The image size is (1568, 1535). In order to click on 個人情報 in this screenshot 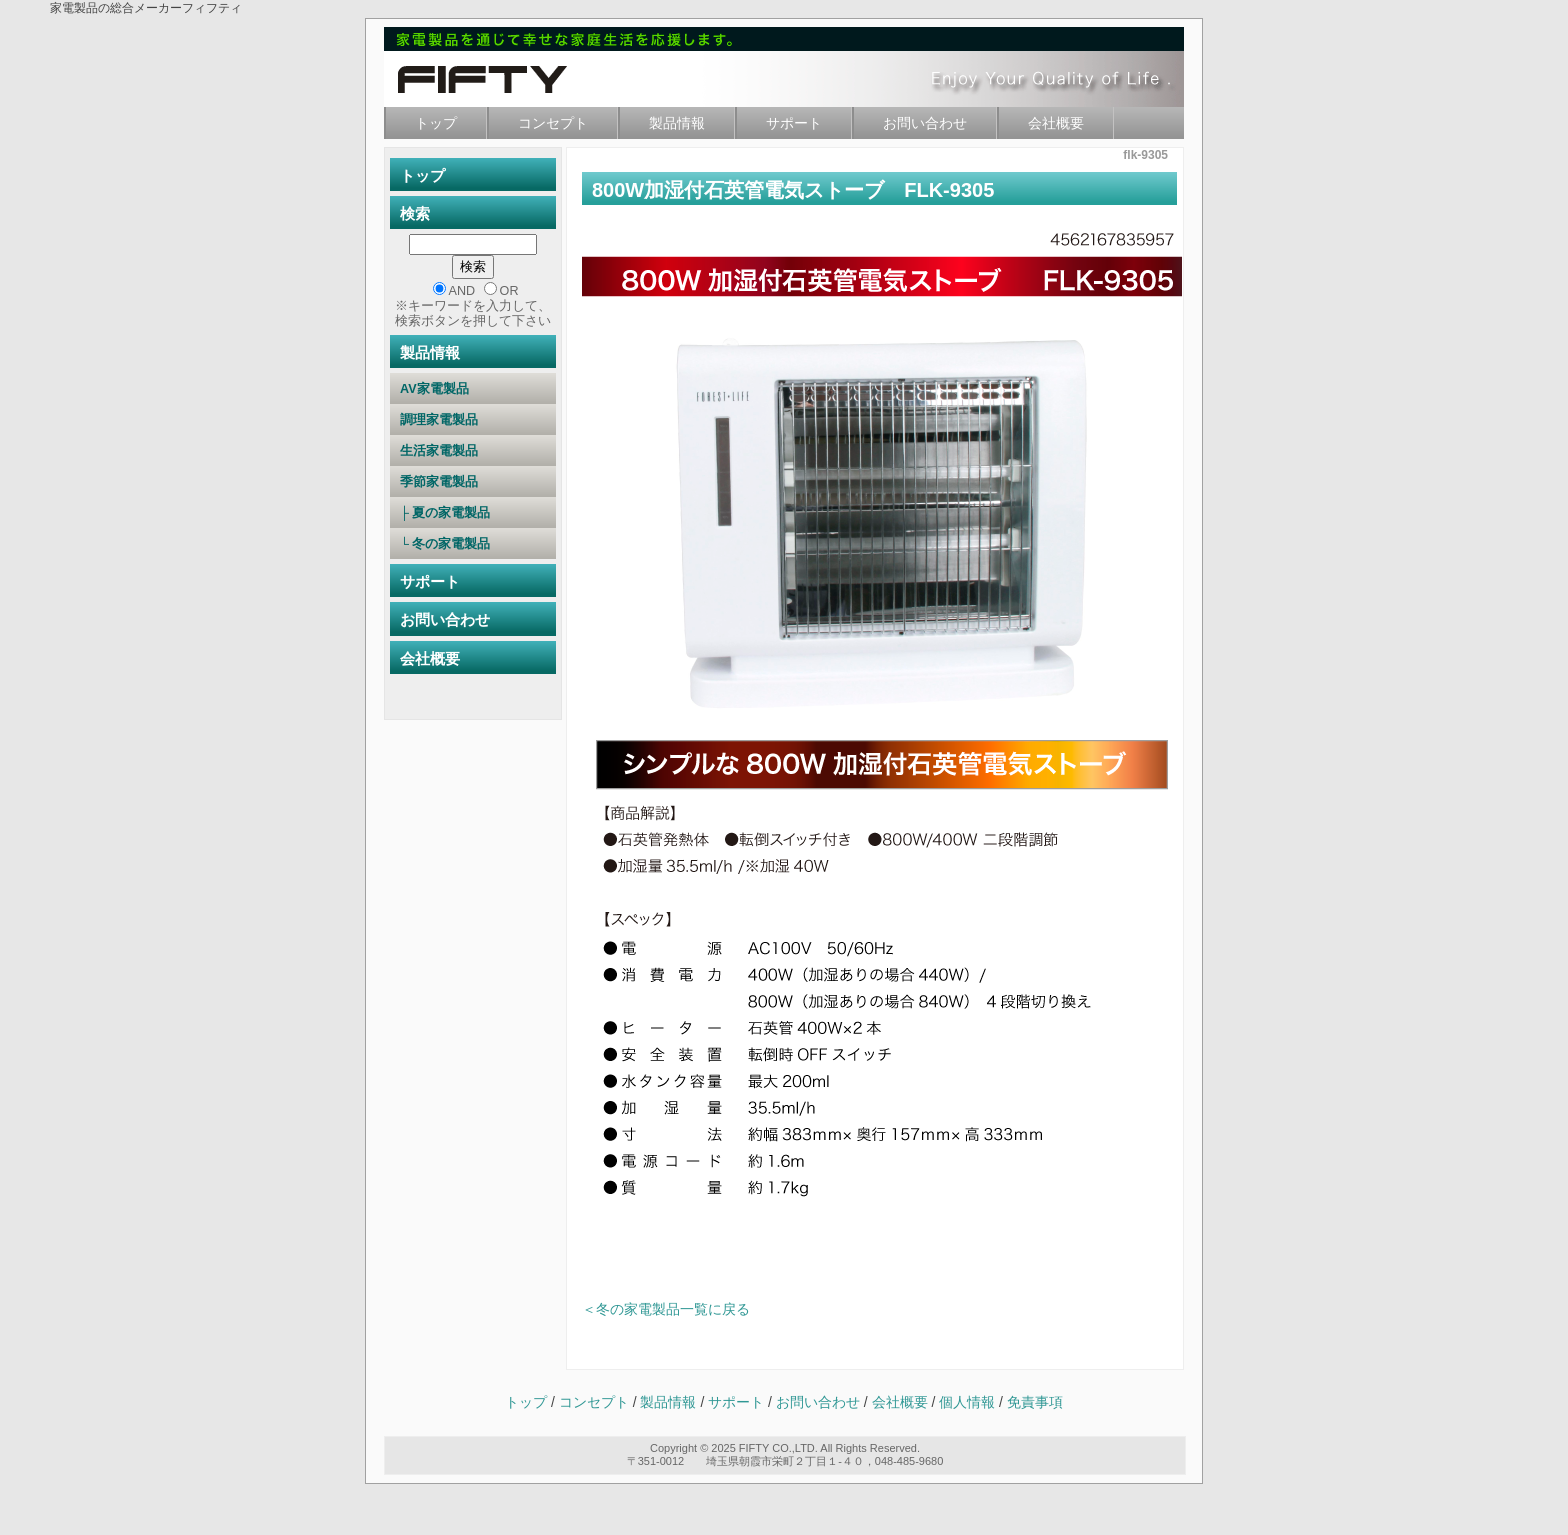, I will do `click(969, 1402)`.